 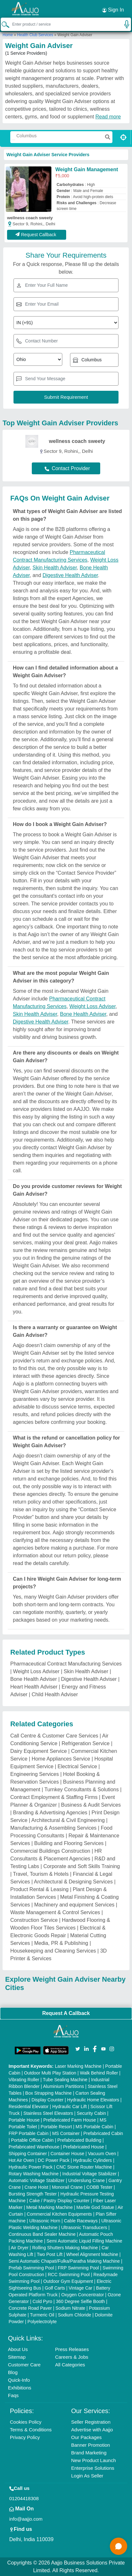 What do you see at coordinates (25, 2422) in the screenshot?
I see `Cookies Policy` at bounding box center [25, 2422].